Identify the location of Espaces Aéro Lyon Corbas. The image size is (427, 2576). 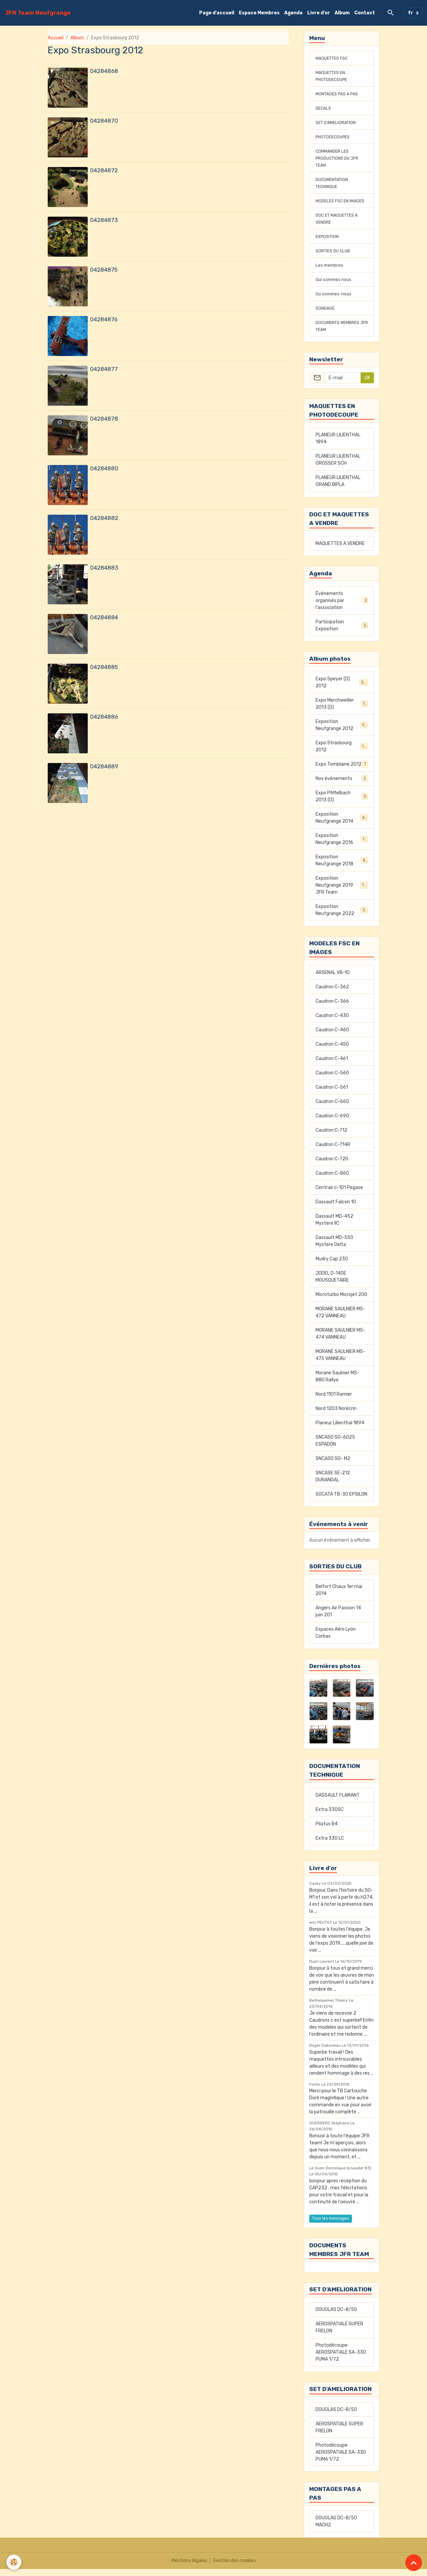
(336, 1639).